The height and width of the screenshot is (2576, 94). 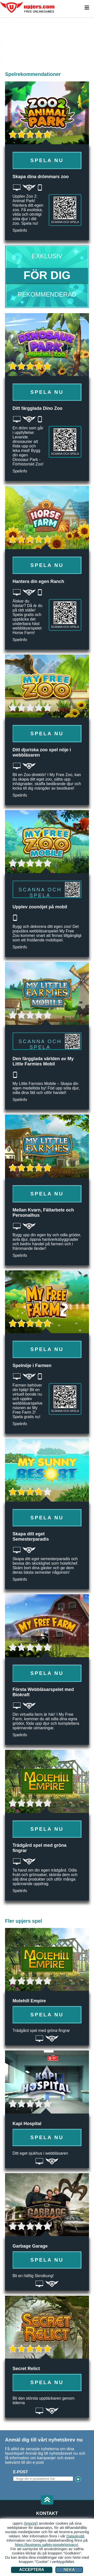 I want to click on Neka, so click(x=69, y=2569).